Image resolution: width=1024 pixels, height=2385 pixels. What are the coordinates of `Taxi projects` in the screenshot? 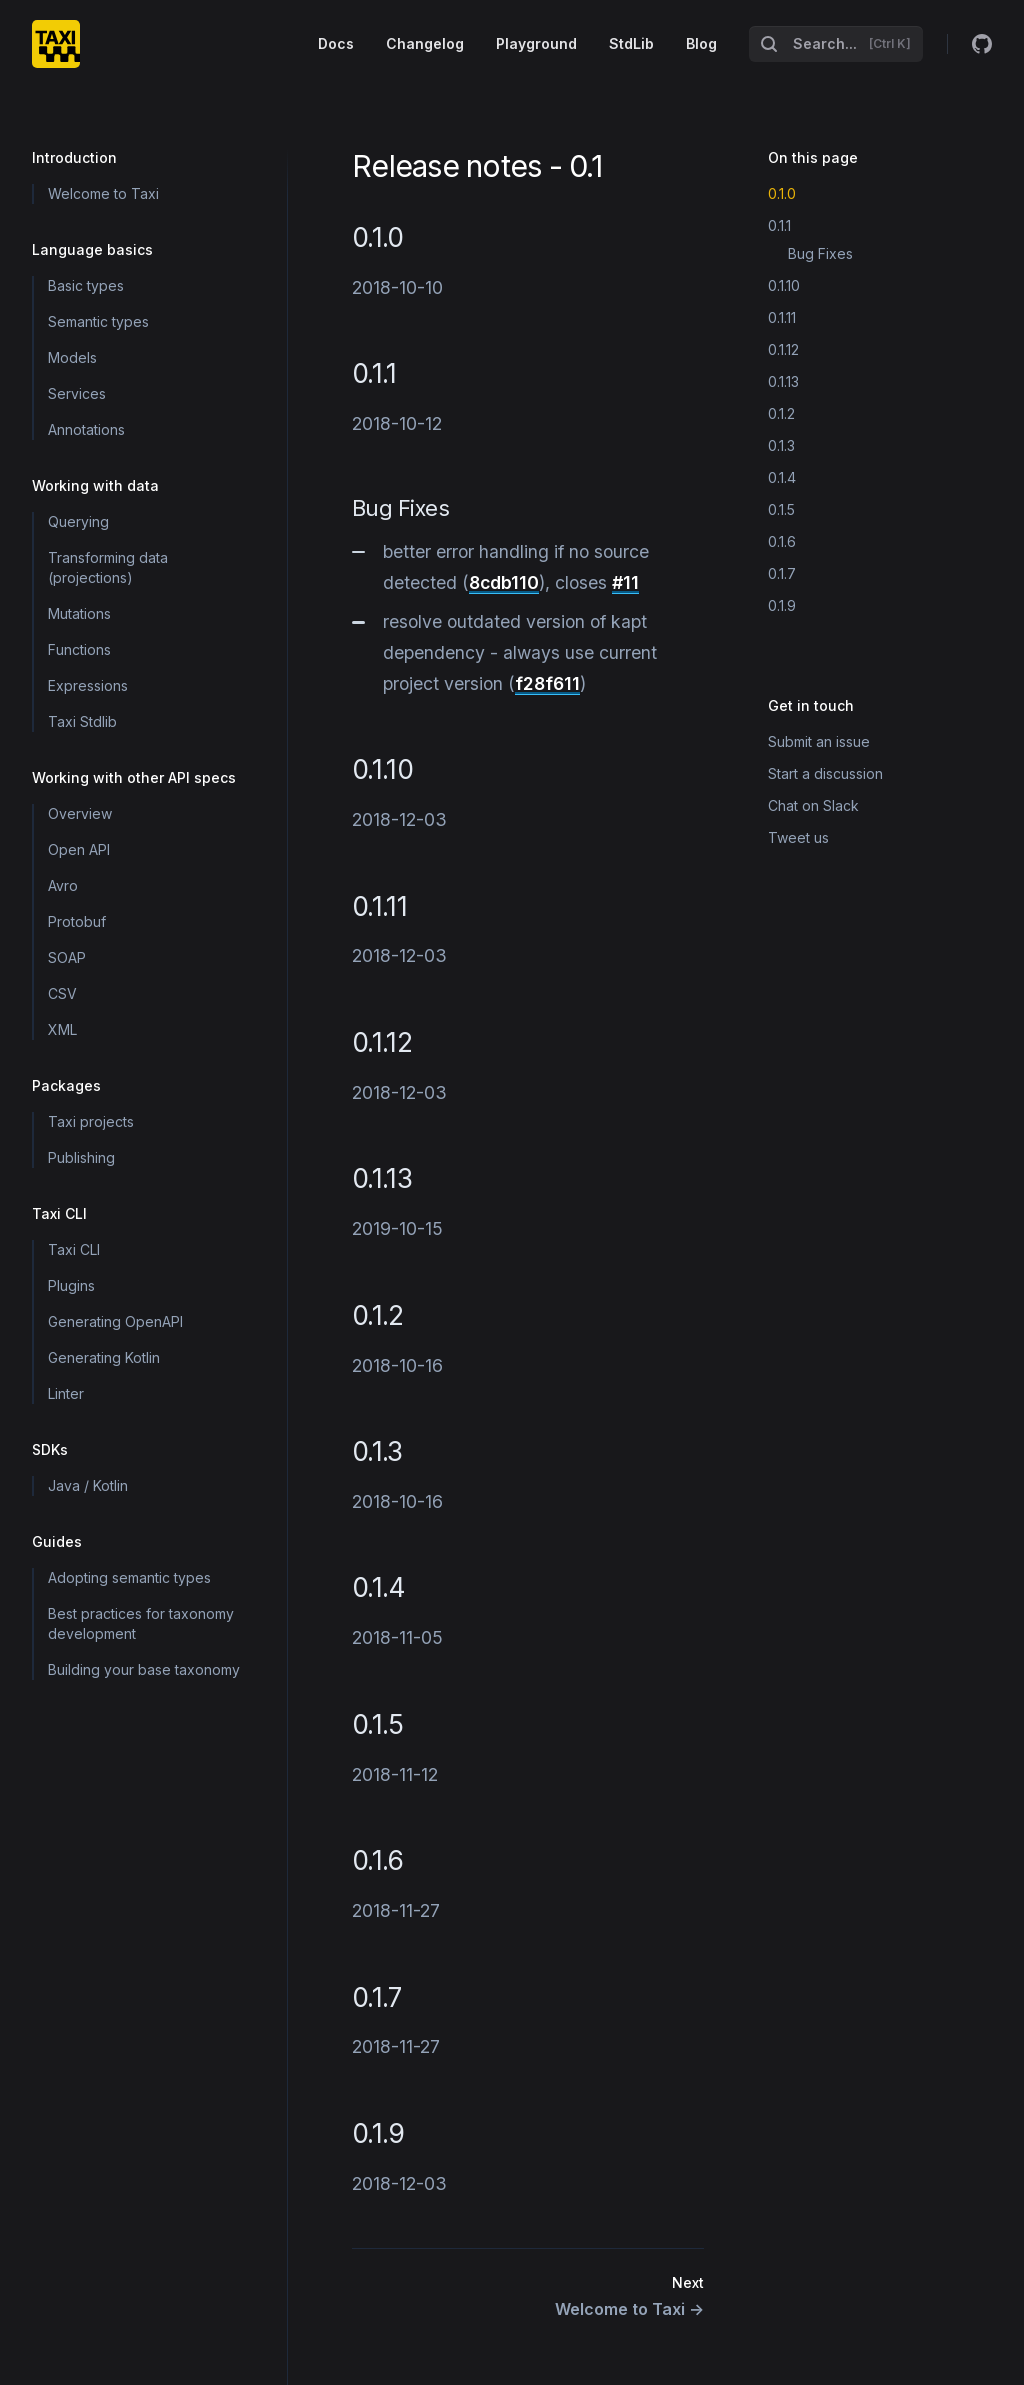 It's located at (91, 1121).